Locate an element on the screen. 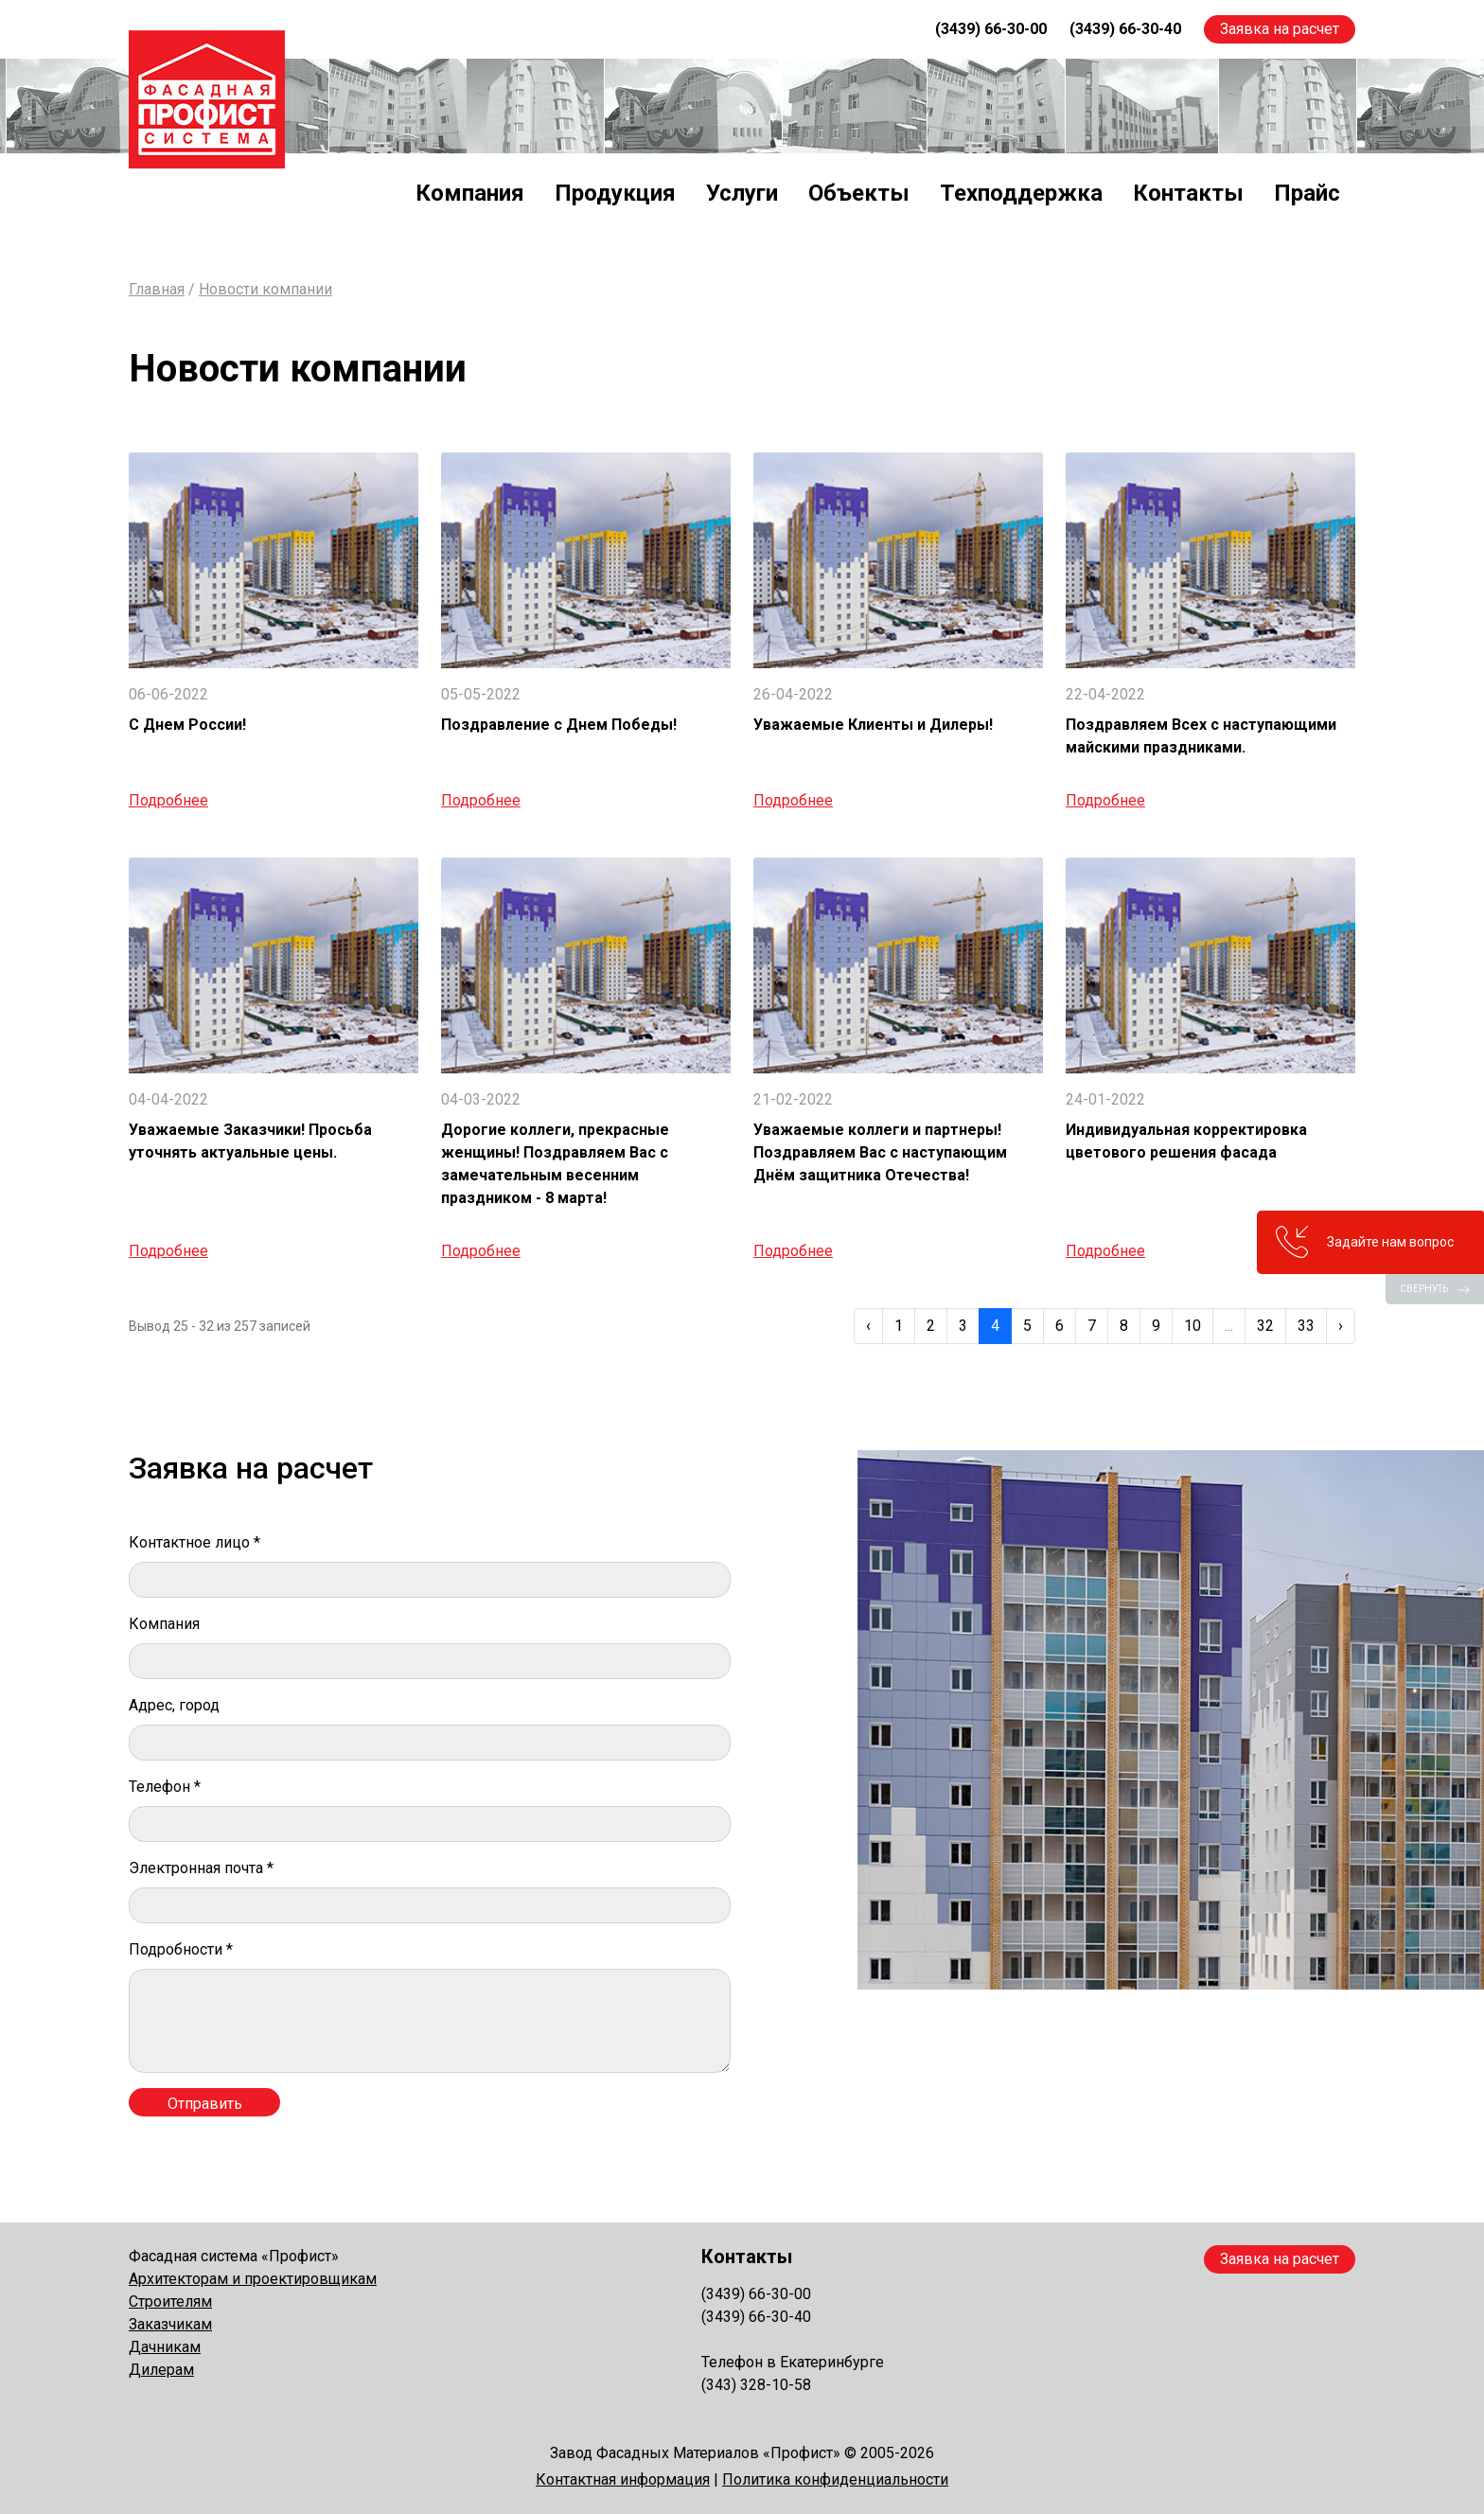 Image resolution: width=1484 pixels, height=2514 pixels. › [Next »] is located at coordinates (1340, 1326).